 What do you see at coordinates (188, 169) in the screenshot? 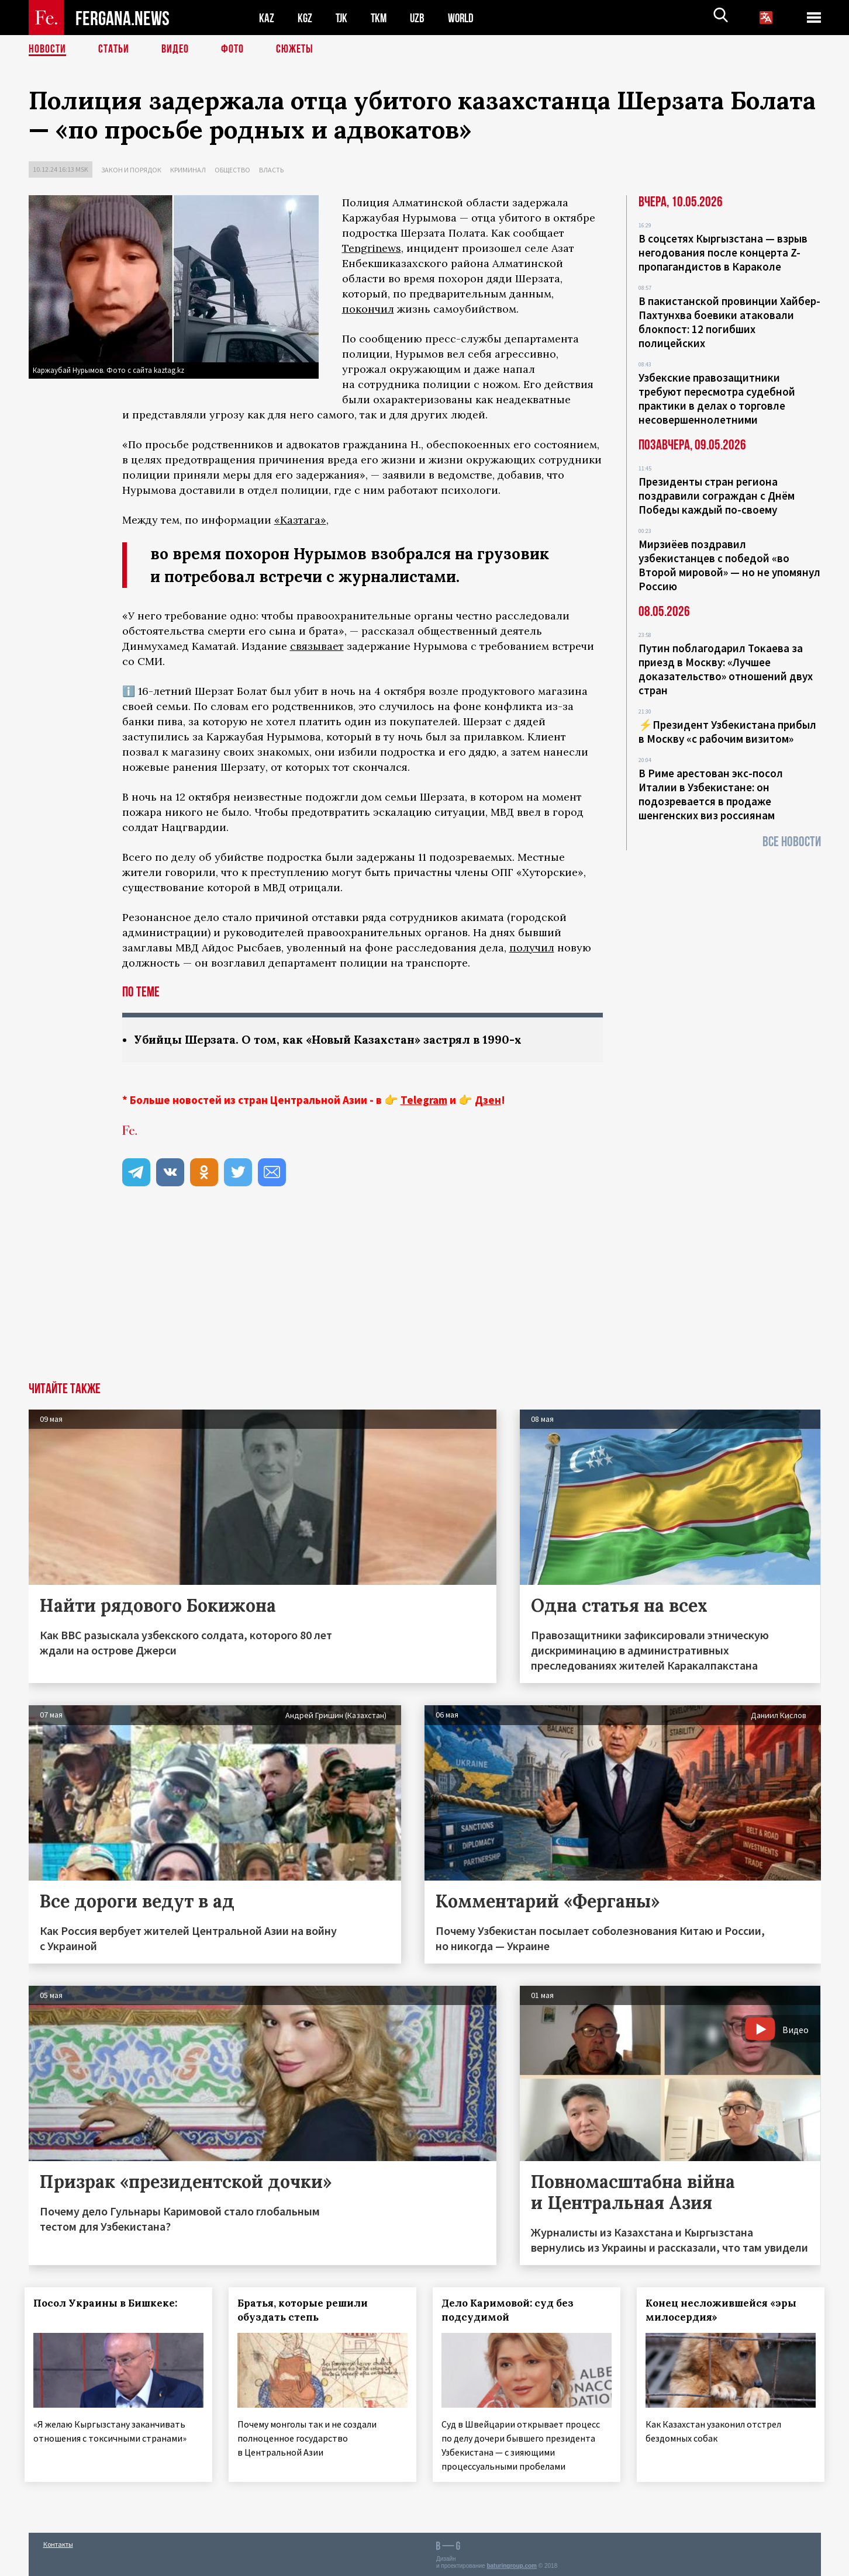
I see `Криминал` at bounding box center [188, 169].